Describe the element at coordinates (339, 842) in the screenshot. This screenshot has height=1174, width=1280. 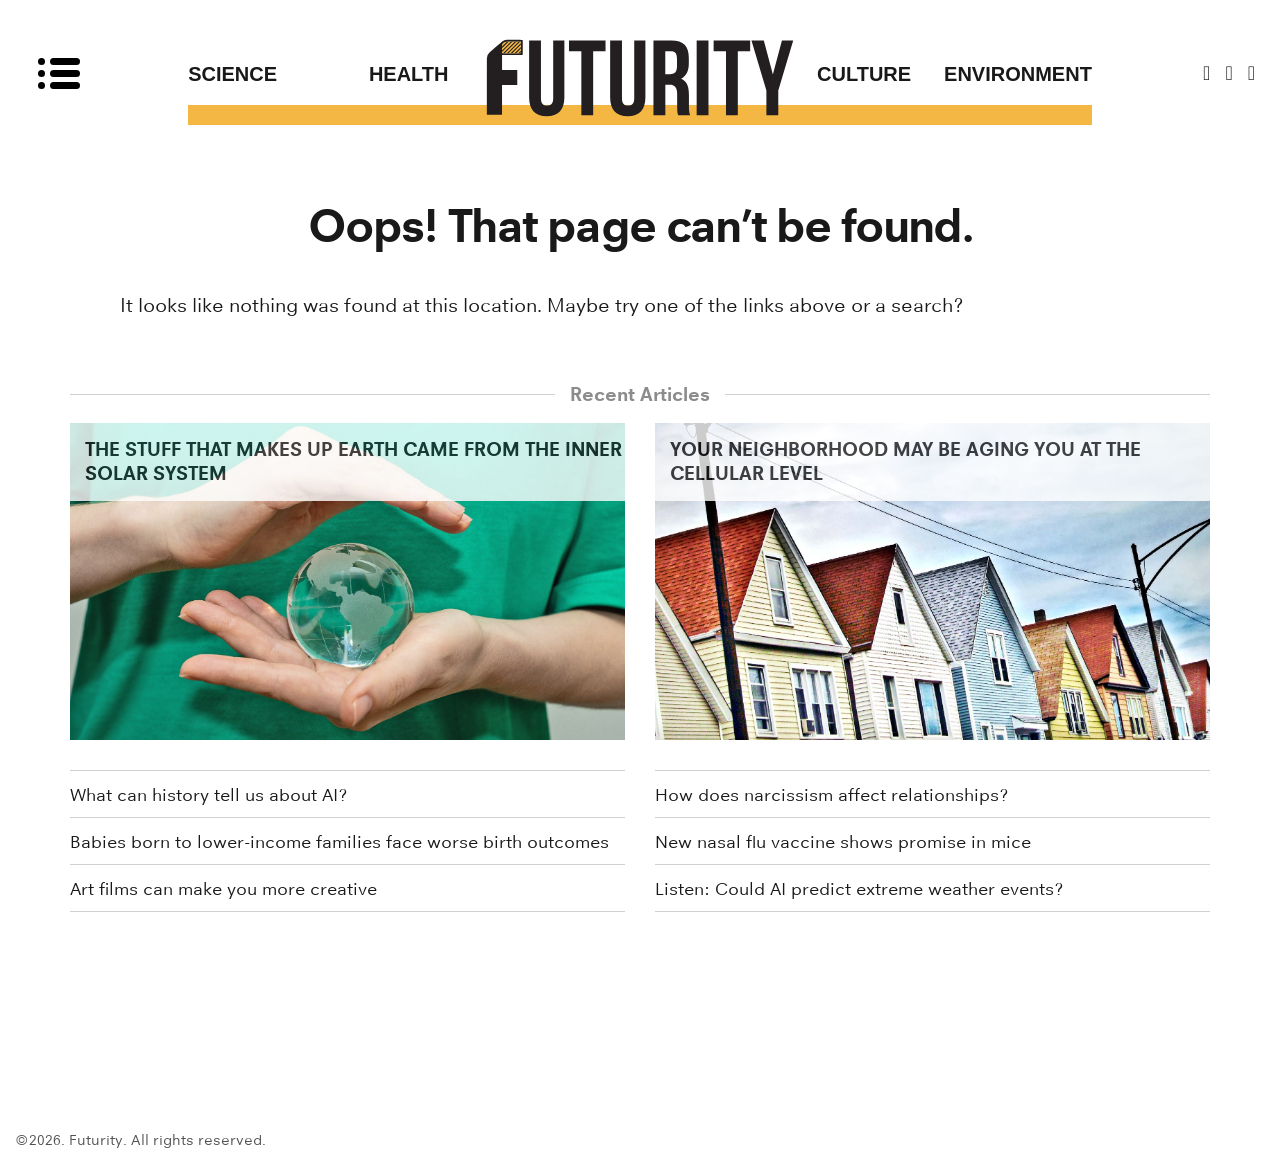
I see `Babies born to lower-income families face worse birth outcomes` at that location.